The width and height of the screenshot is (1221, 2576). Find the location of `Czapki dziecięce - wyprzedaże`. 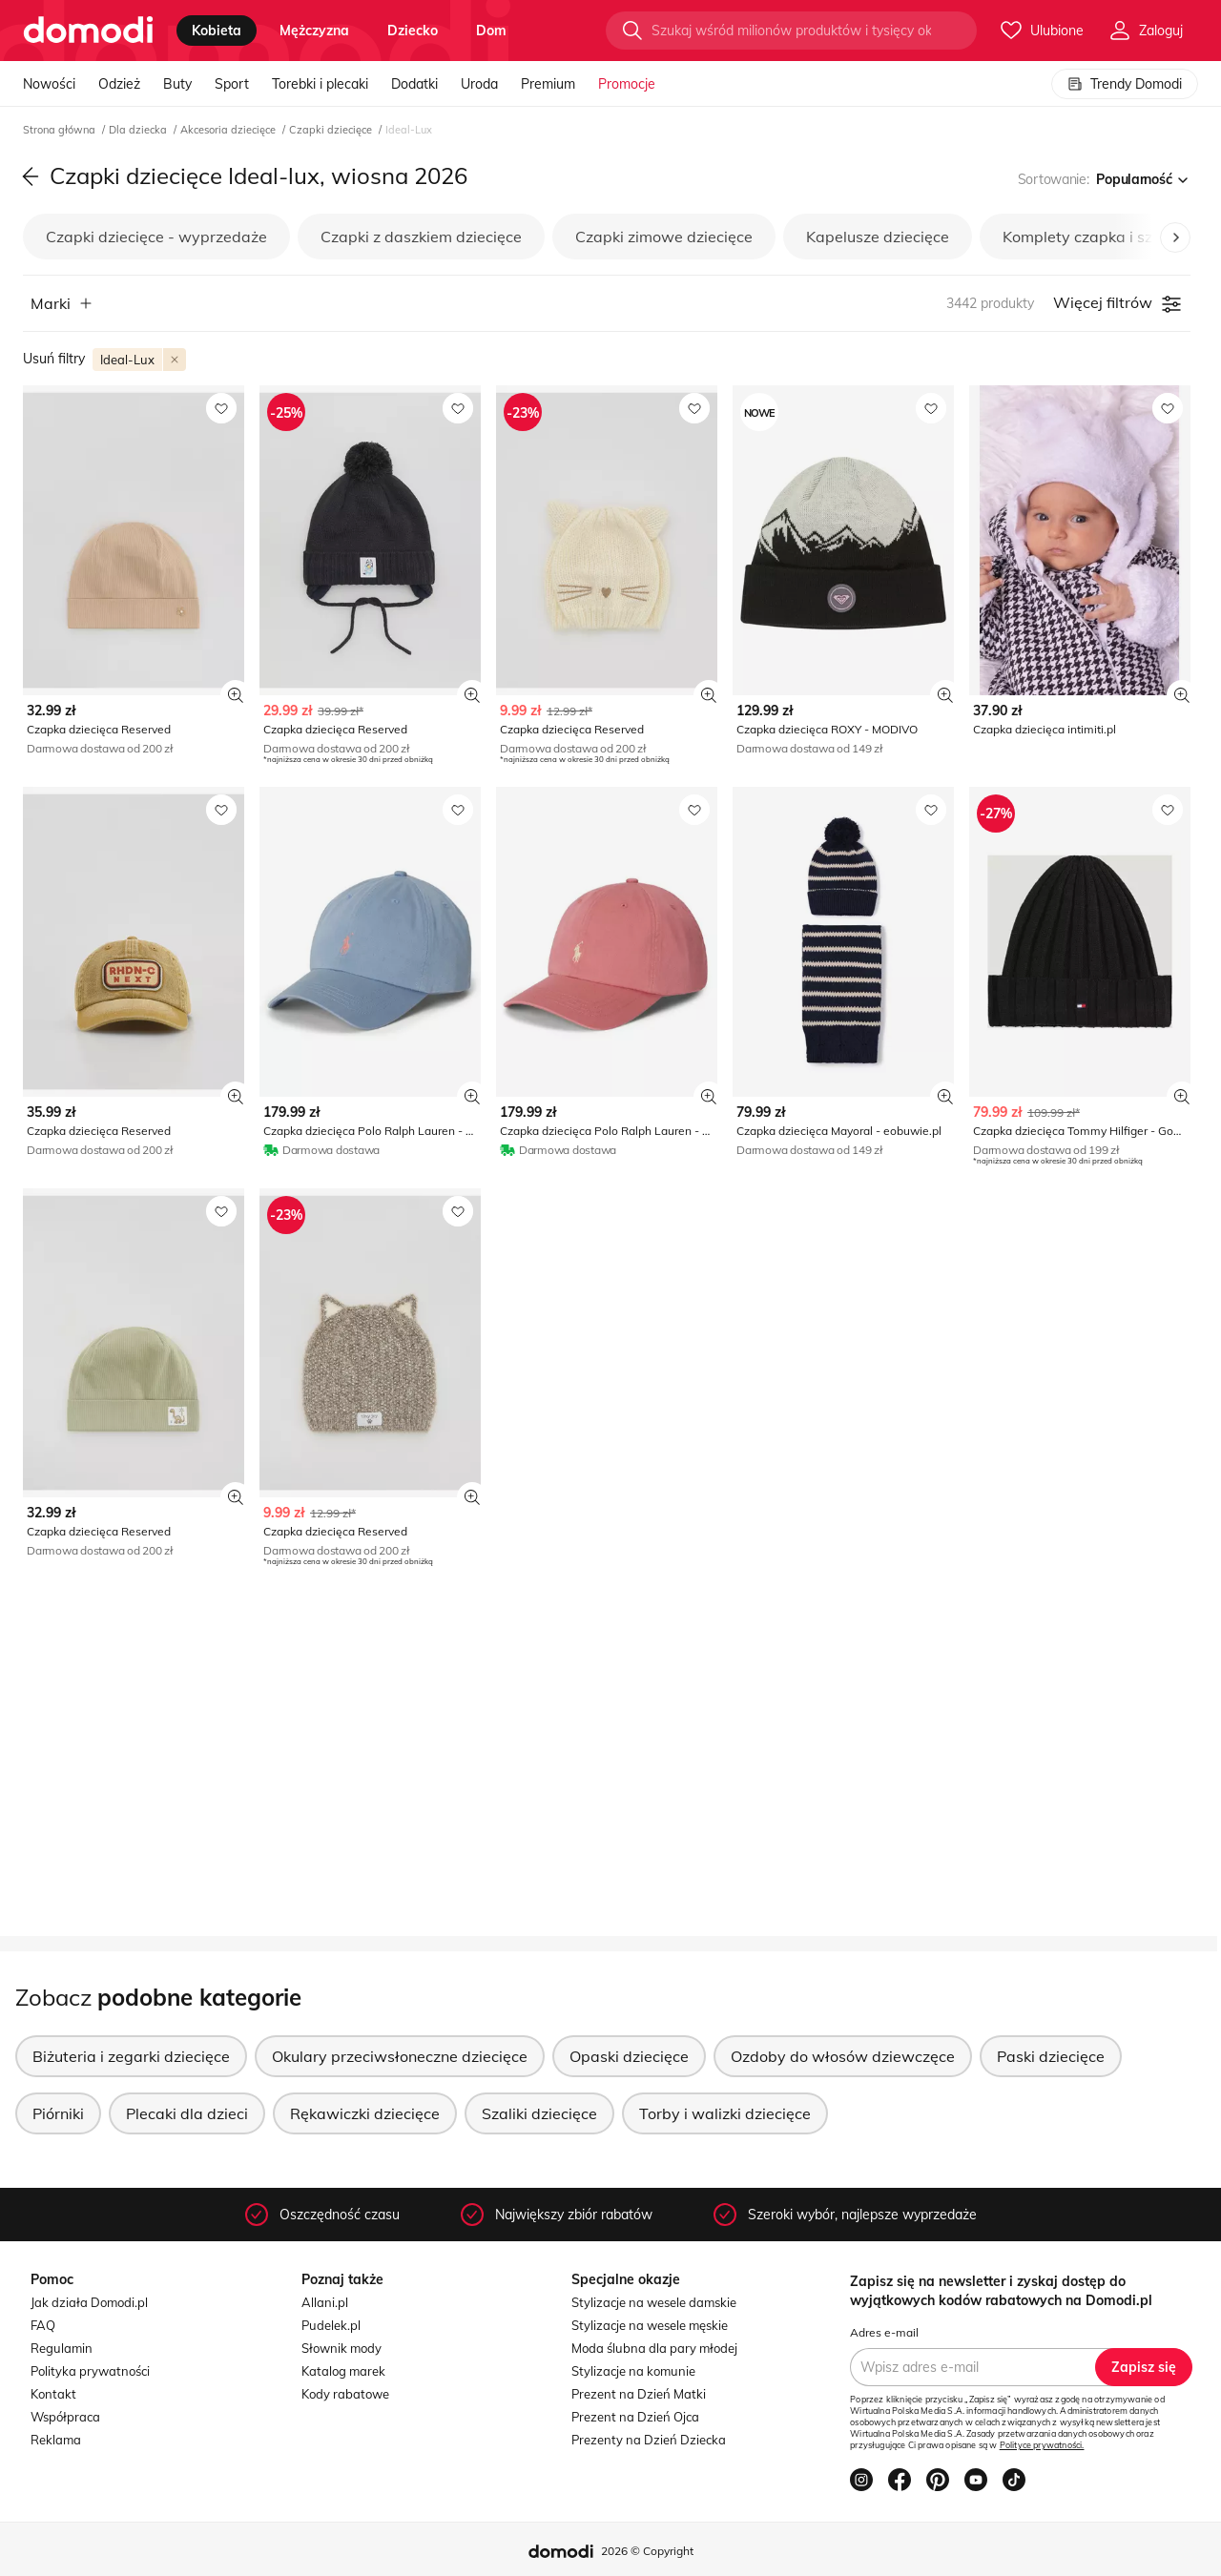

Czapki dziecięce - wyprzedaże is located at coordinates (156, 236).